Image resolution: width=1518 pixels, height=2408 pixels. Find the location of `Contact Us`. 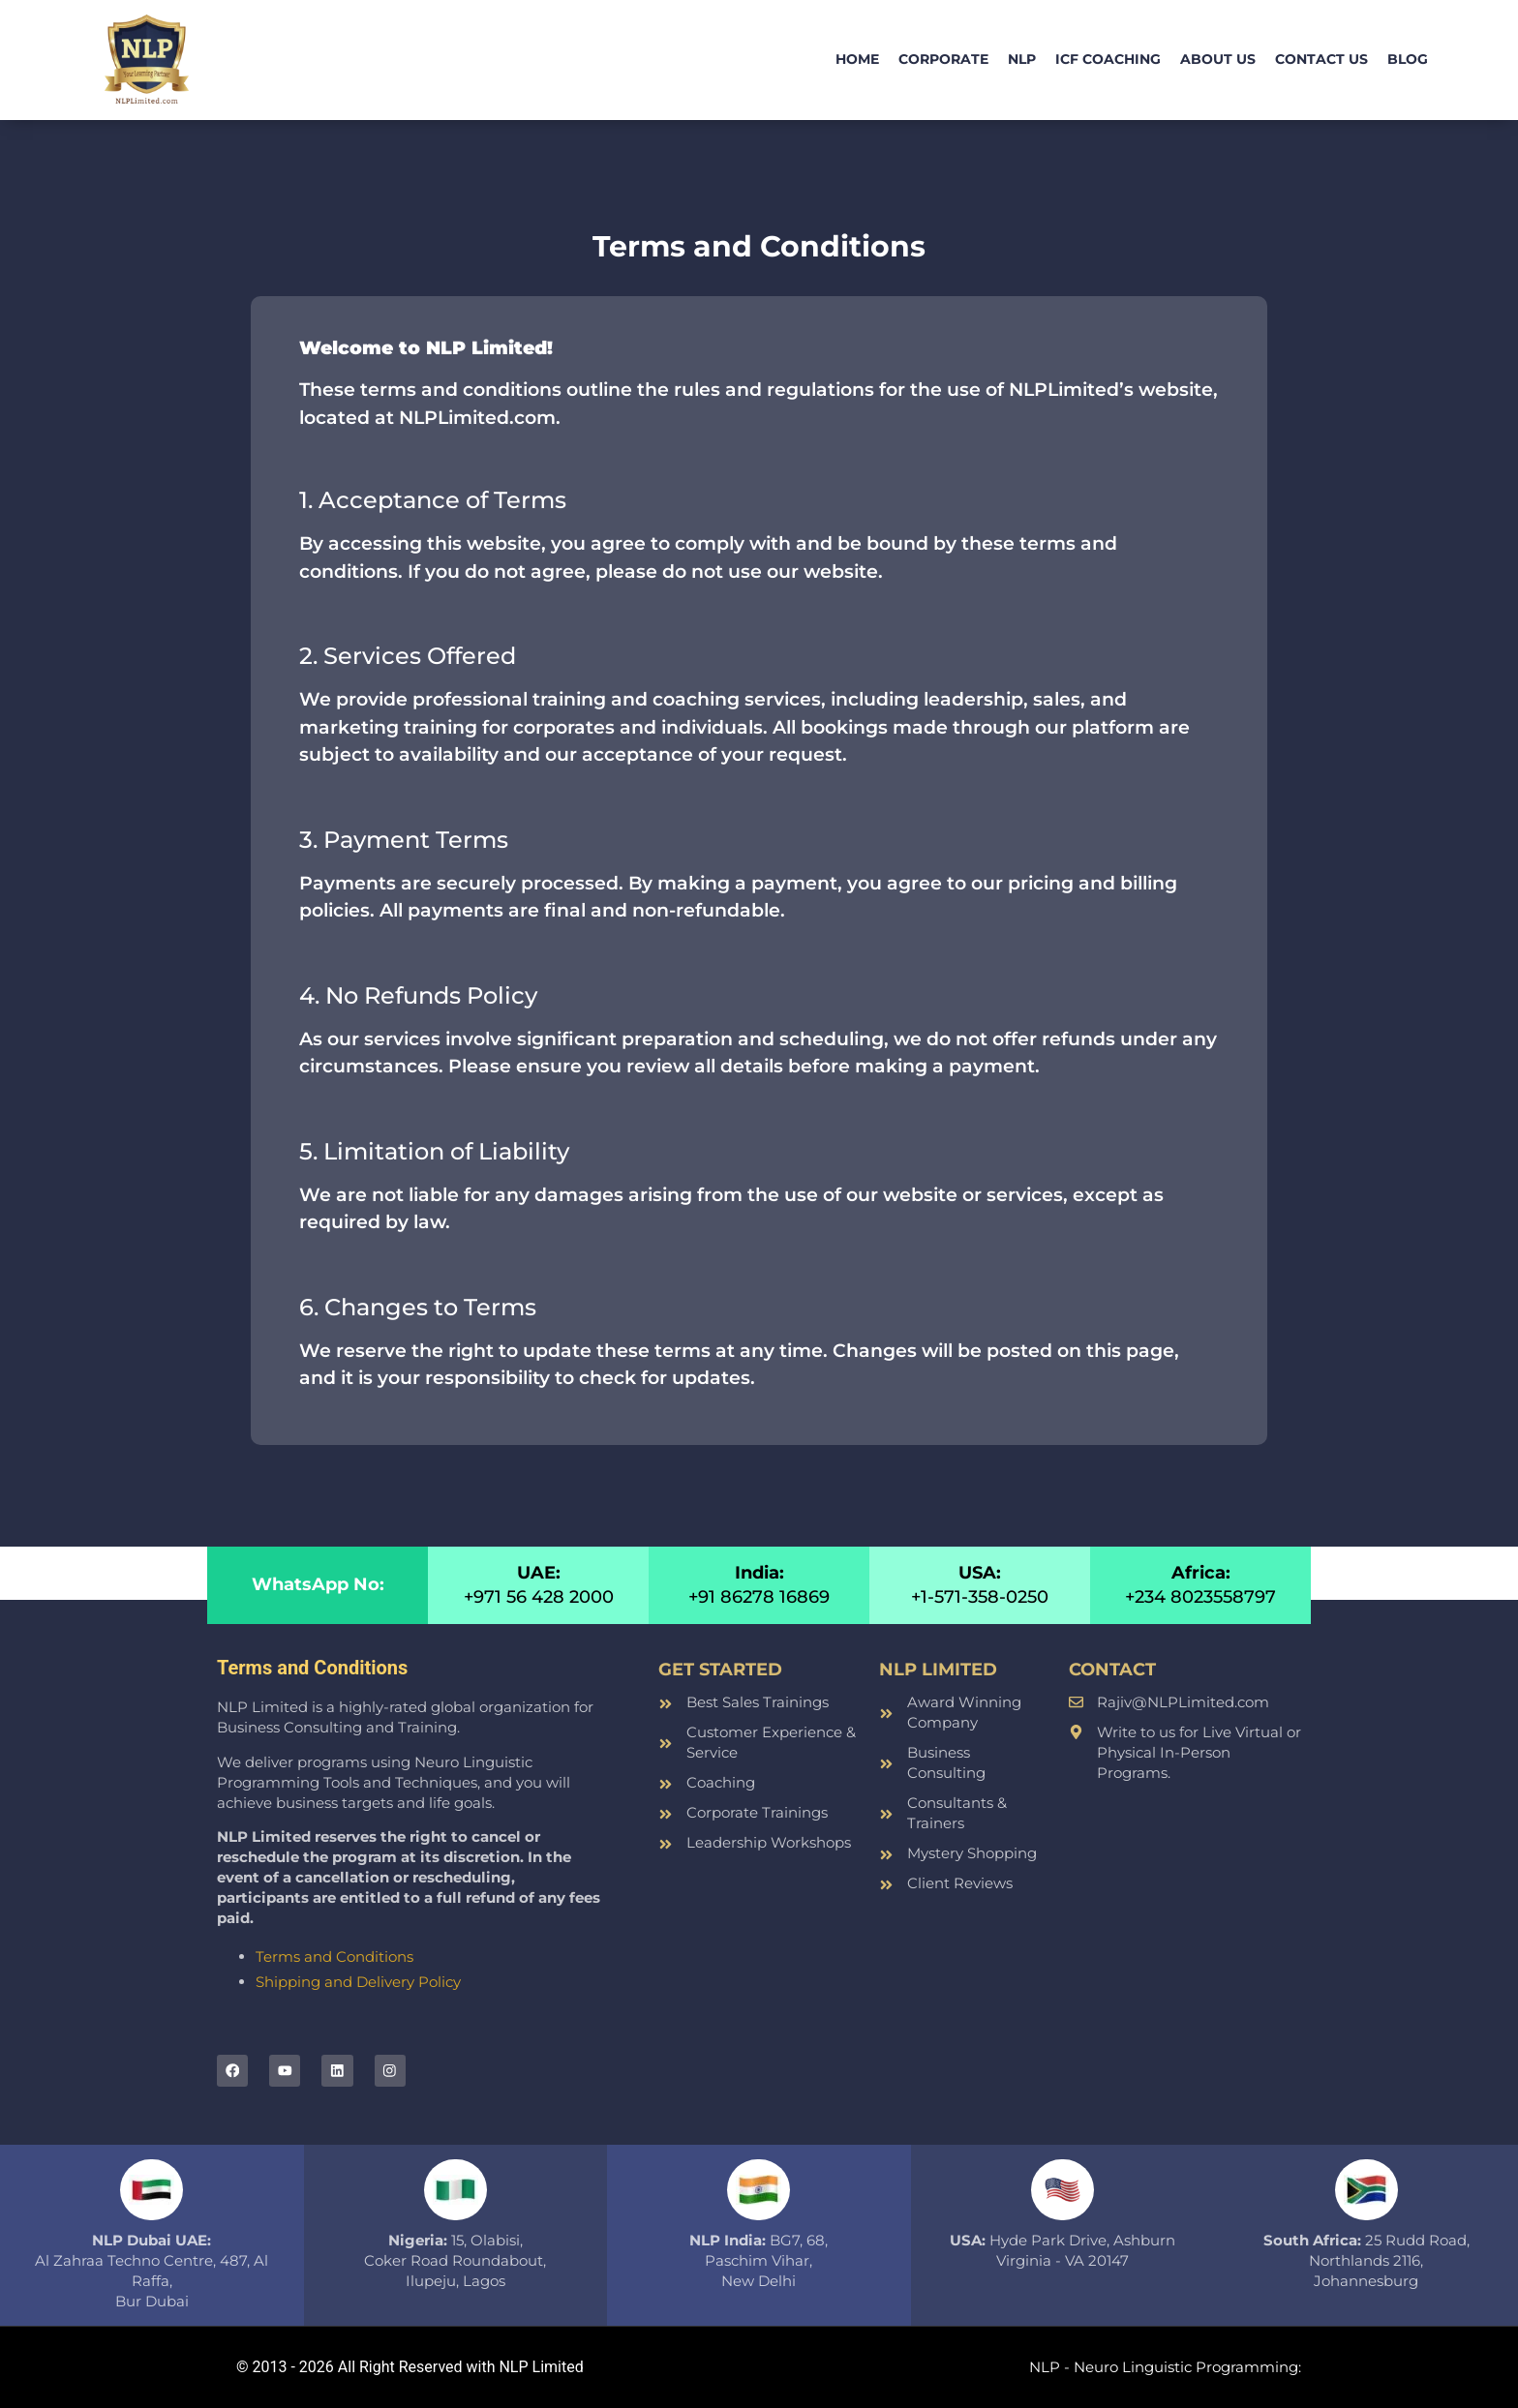

Contact Us is located at coordinates (1321, 59).